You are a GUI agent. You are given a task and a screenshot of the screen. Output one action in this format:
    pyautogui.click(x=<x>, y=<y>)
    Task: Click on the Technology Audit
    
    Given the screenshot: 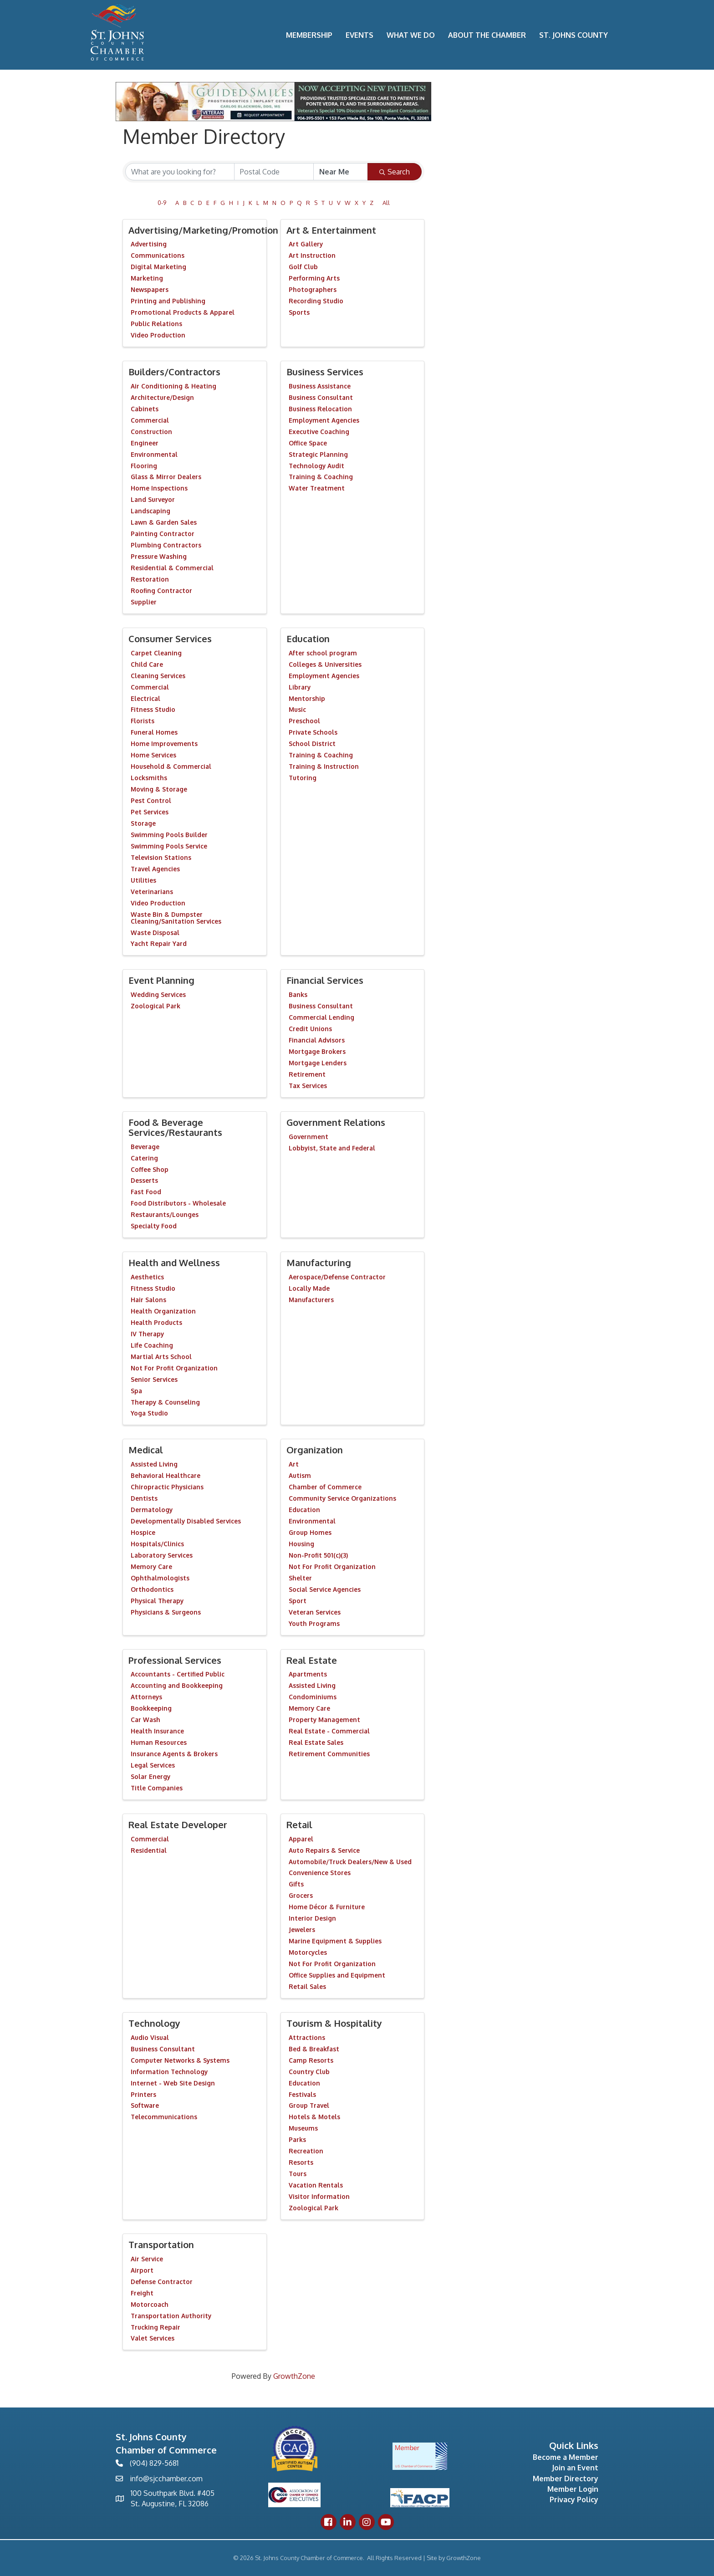 What is the action you would take?
    pyautogui.click(x=316, y=466)
    